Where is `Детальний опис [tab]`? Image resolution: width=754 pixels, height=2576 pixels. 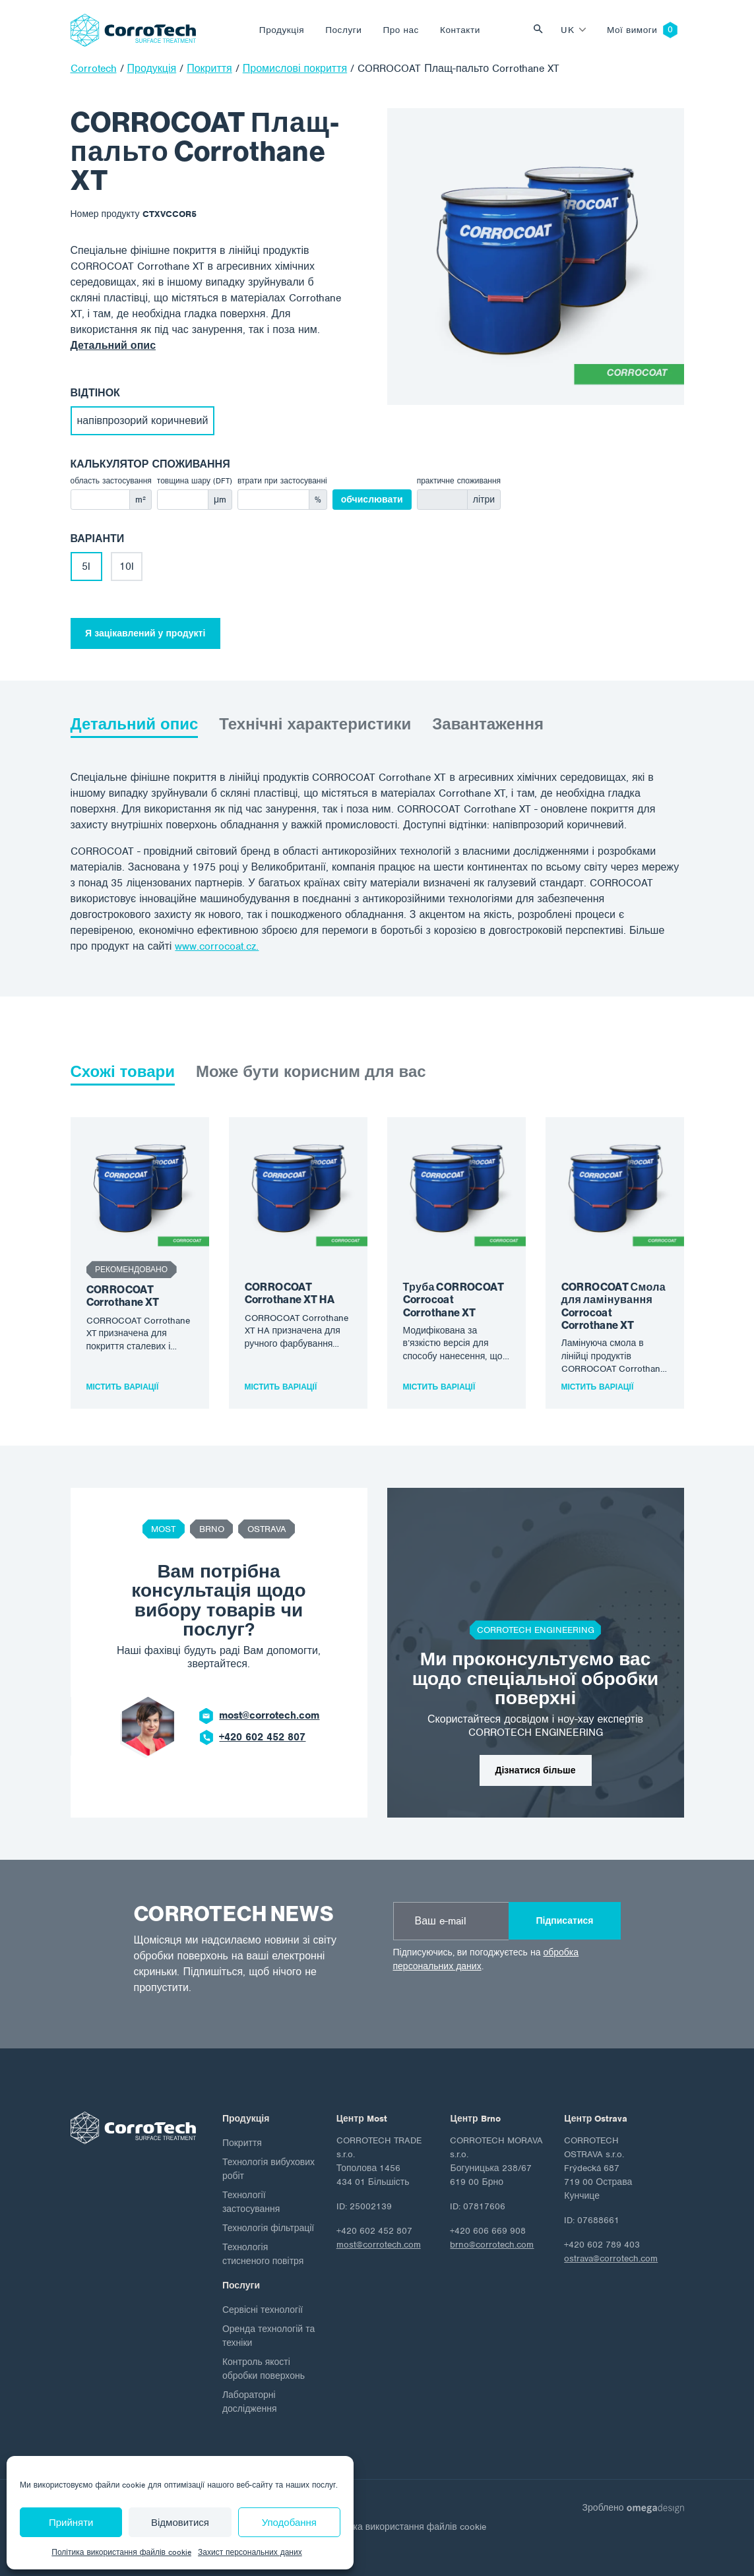
Детальний опис [tab] is located at coordinates (135, 724).